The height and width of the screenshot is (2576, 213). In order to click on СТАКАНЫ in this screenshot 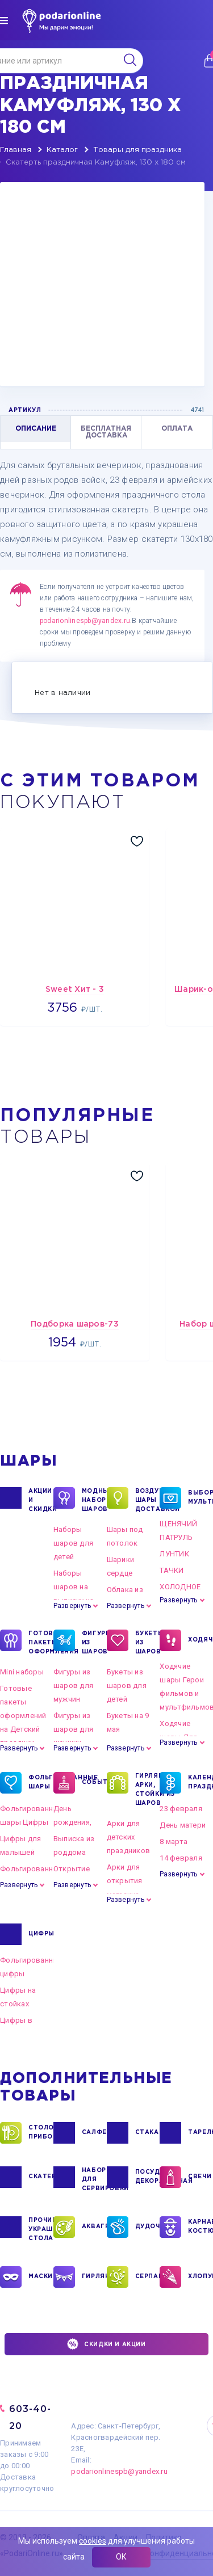, I will do `click(147, 2133)`.